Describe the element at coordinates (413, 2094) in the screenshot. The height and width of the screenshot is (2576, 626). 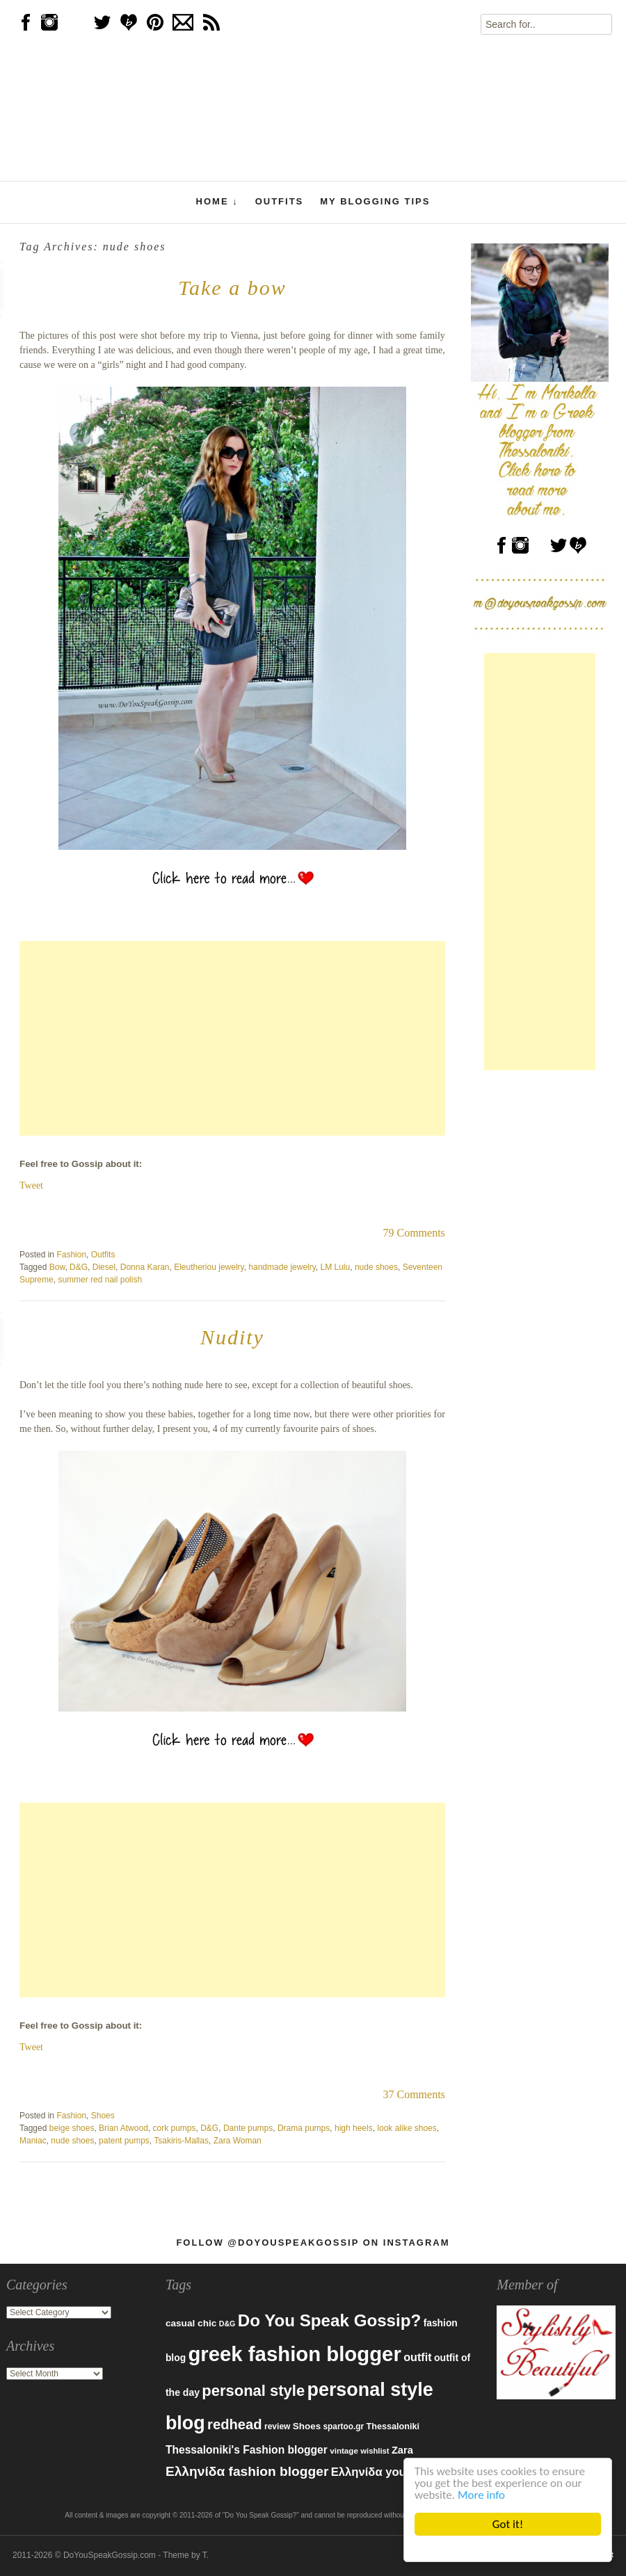
I see `37 Comments` at that location.